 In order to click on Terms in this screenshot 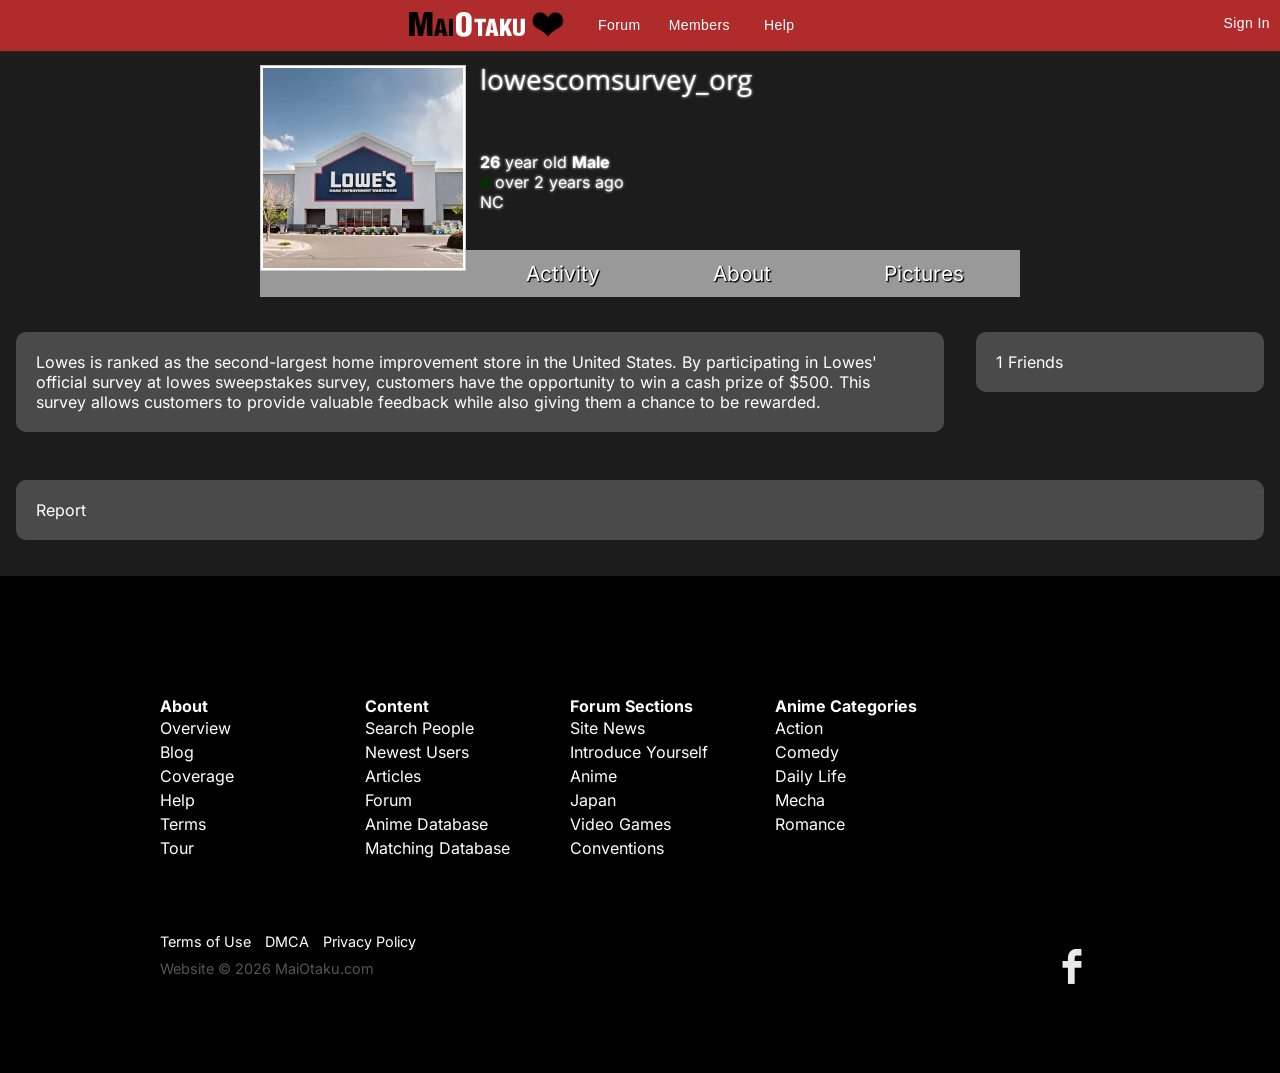, I will do `click(183, 824)`.